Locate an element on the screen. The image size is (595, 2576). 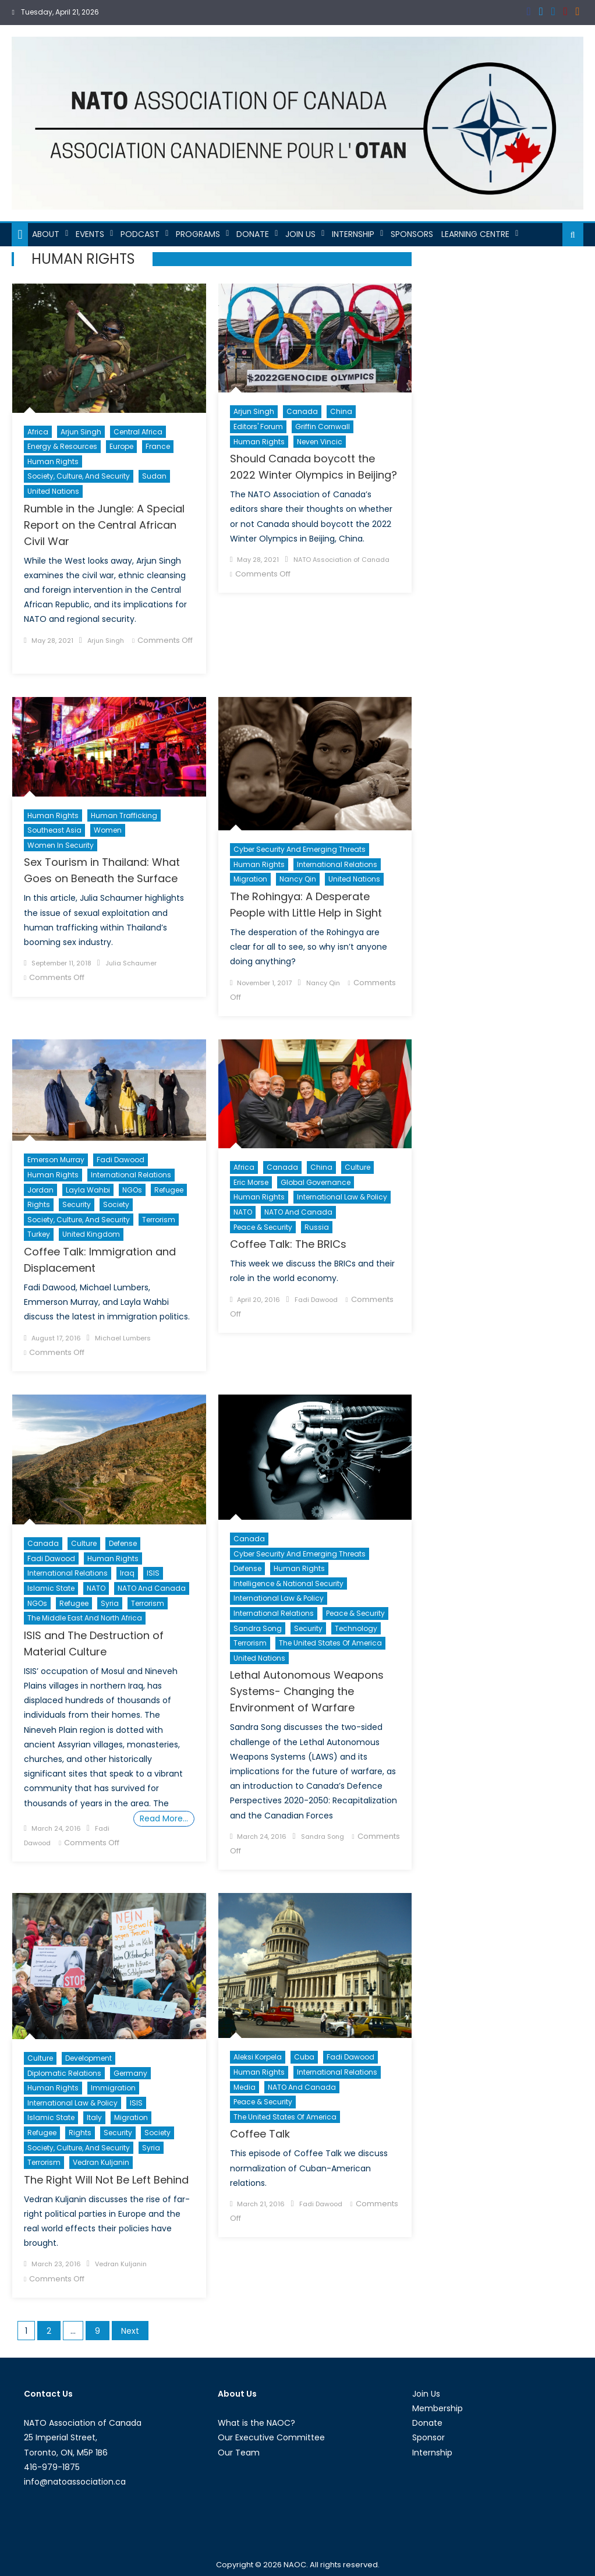
Culture is located at coordinates (357, 1167).